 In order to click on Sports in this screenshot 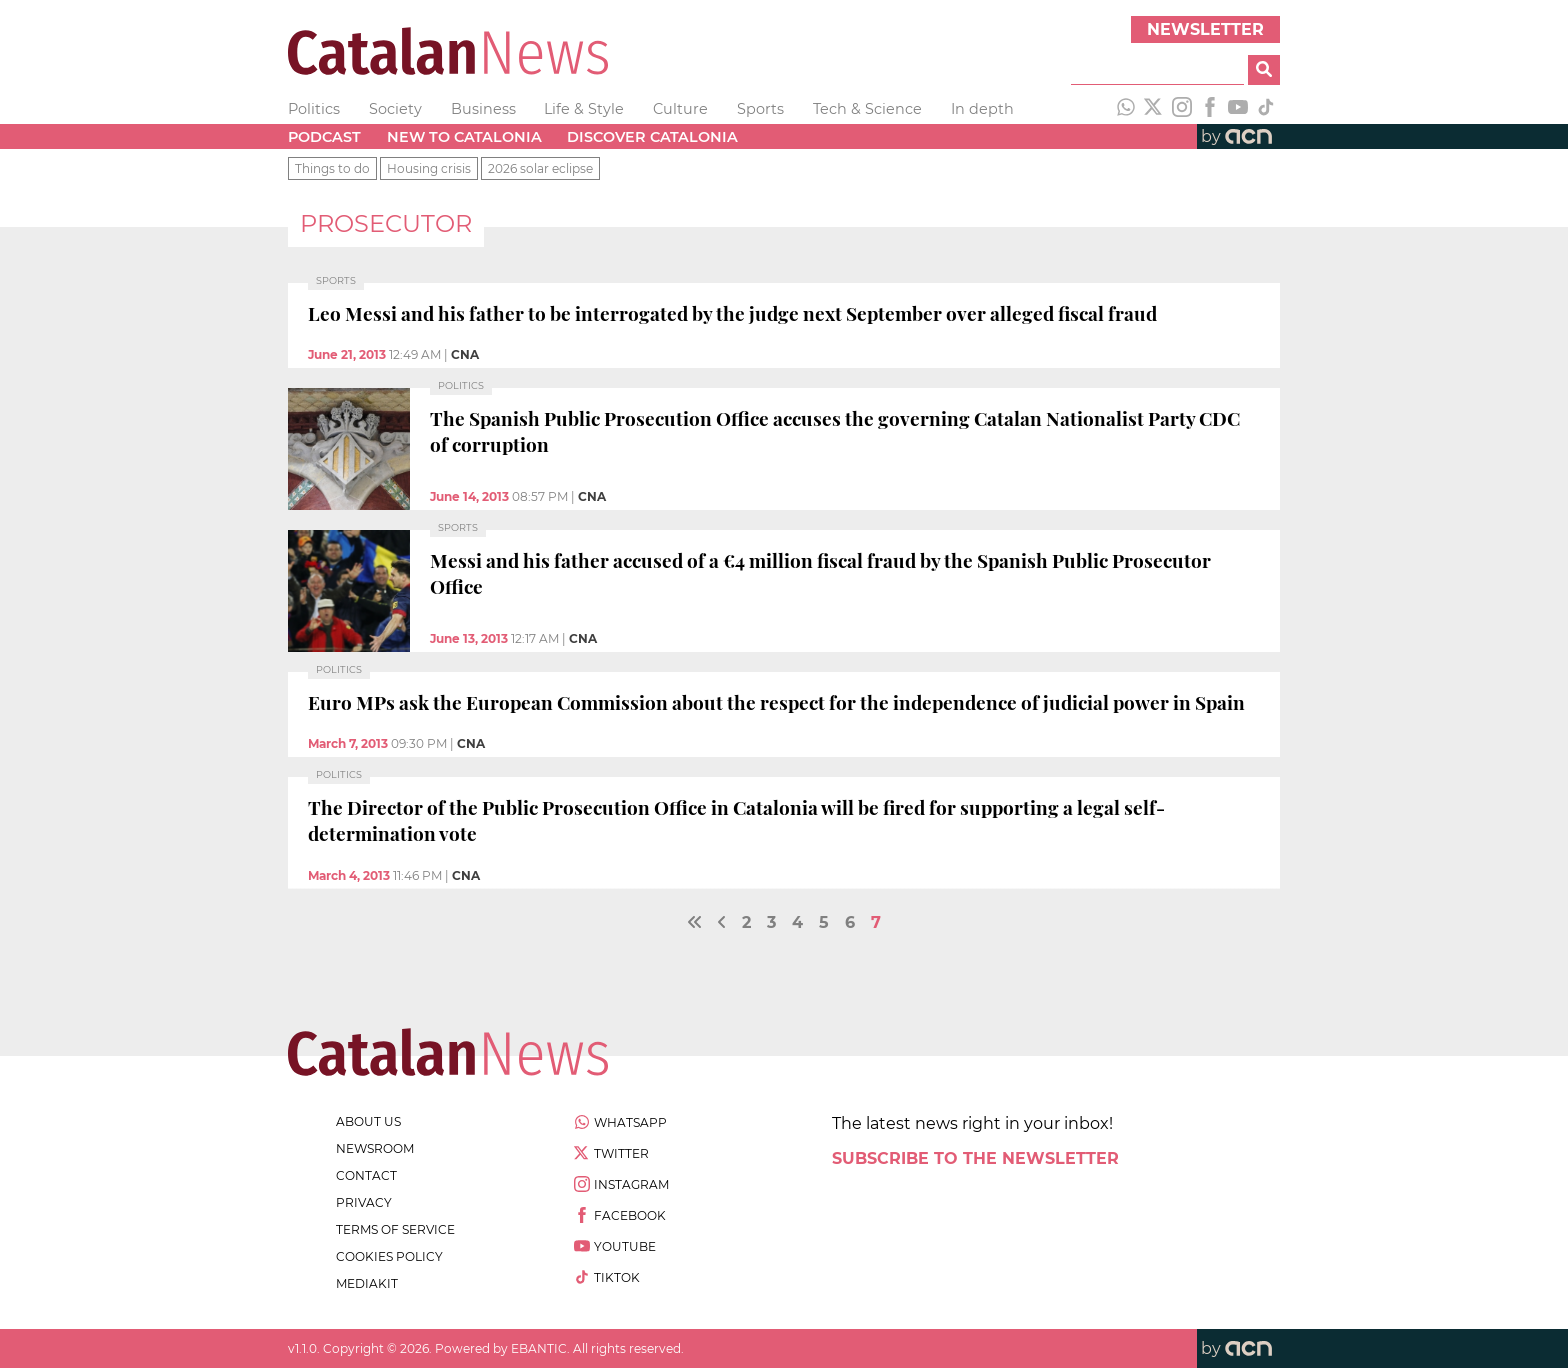, I will do `click(760, 109)`.